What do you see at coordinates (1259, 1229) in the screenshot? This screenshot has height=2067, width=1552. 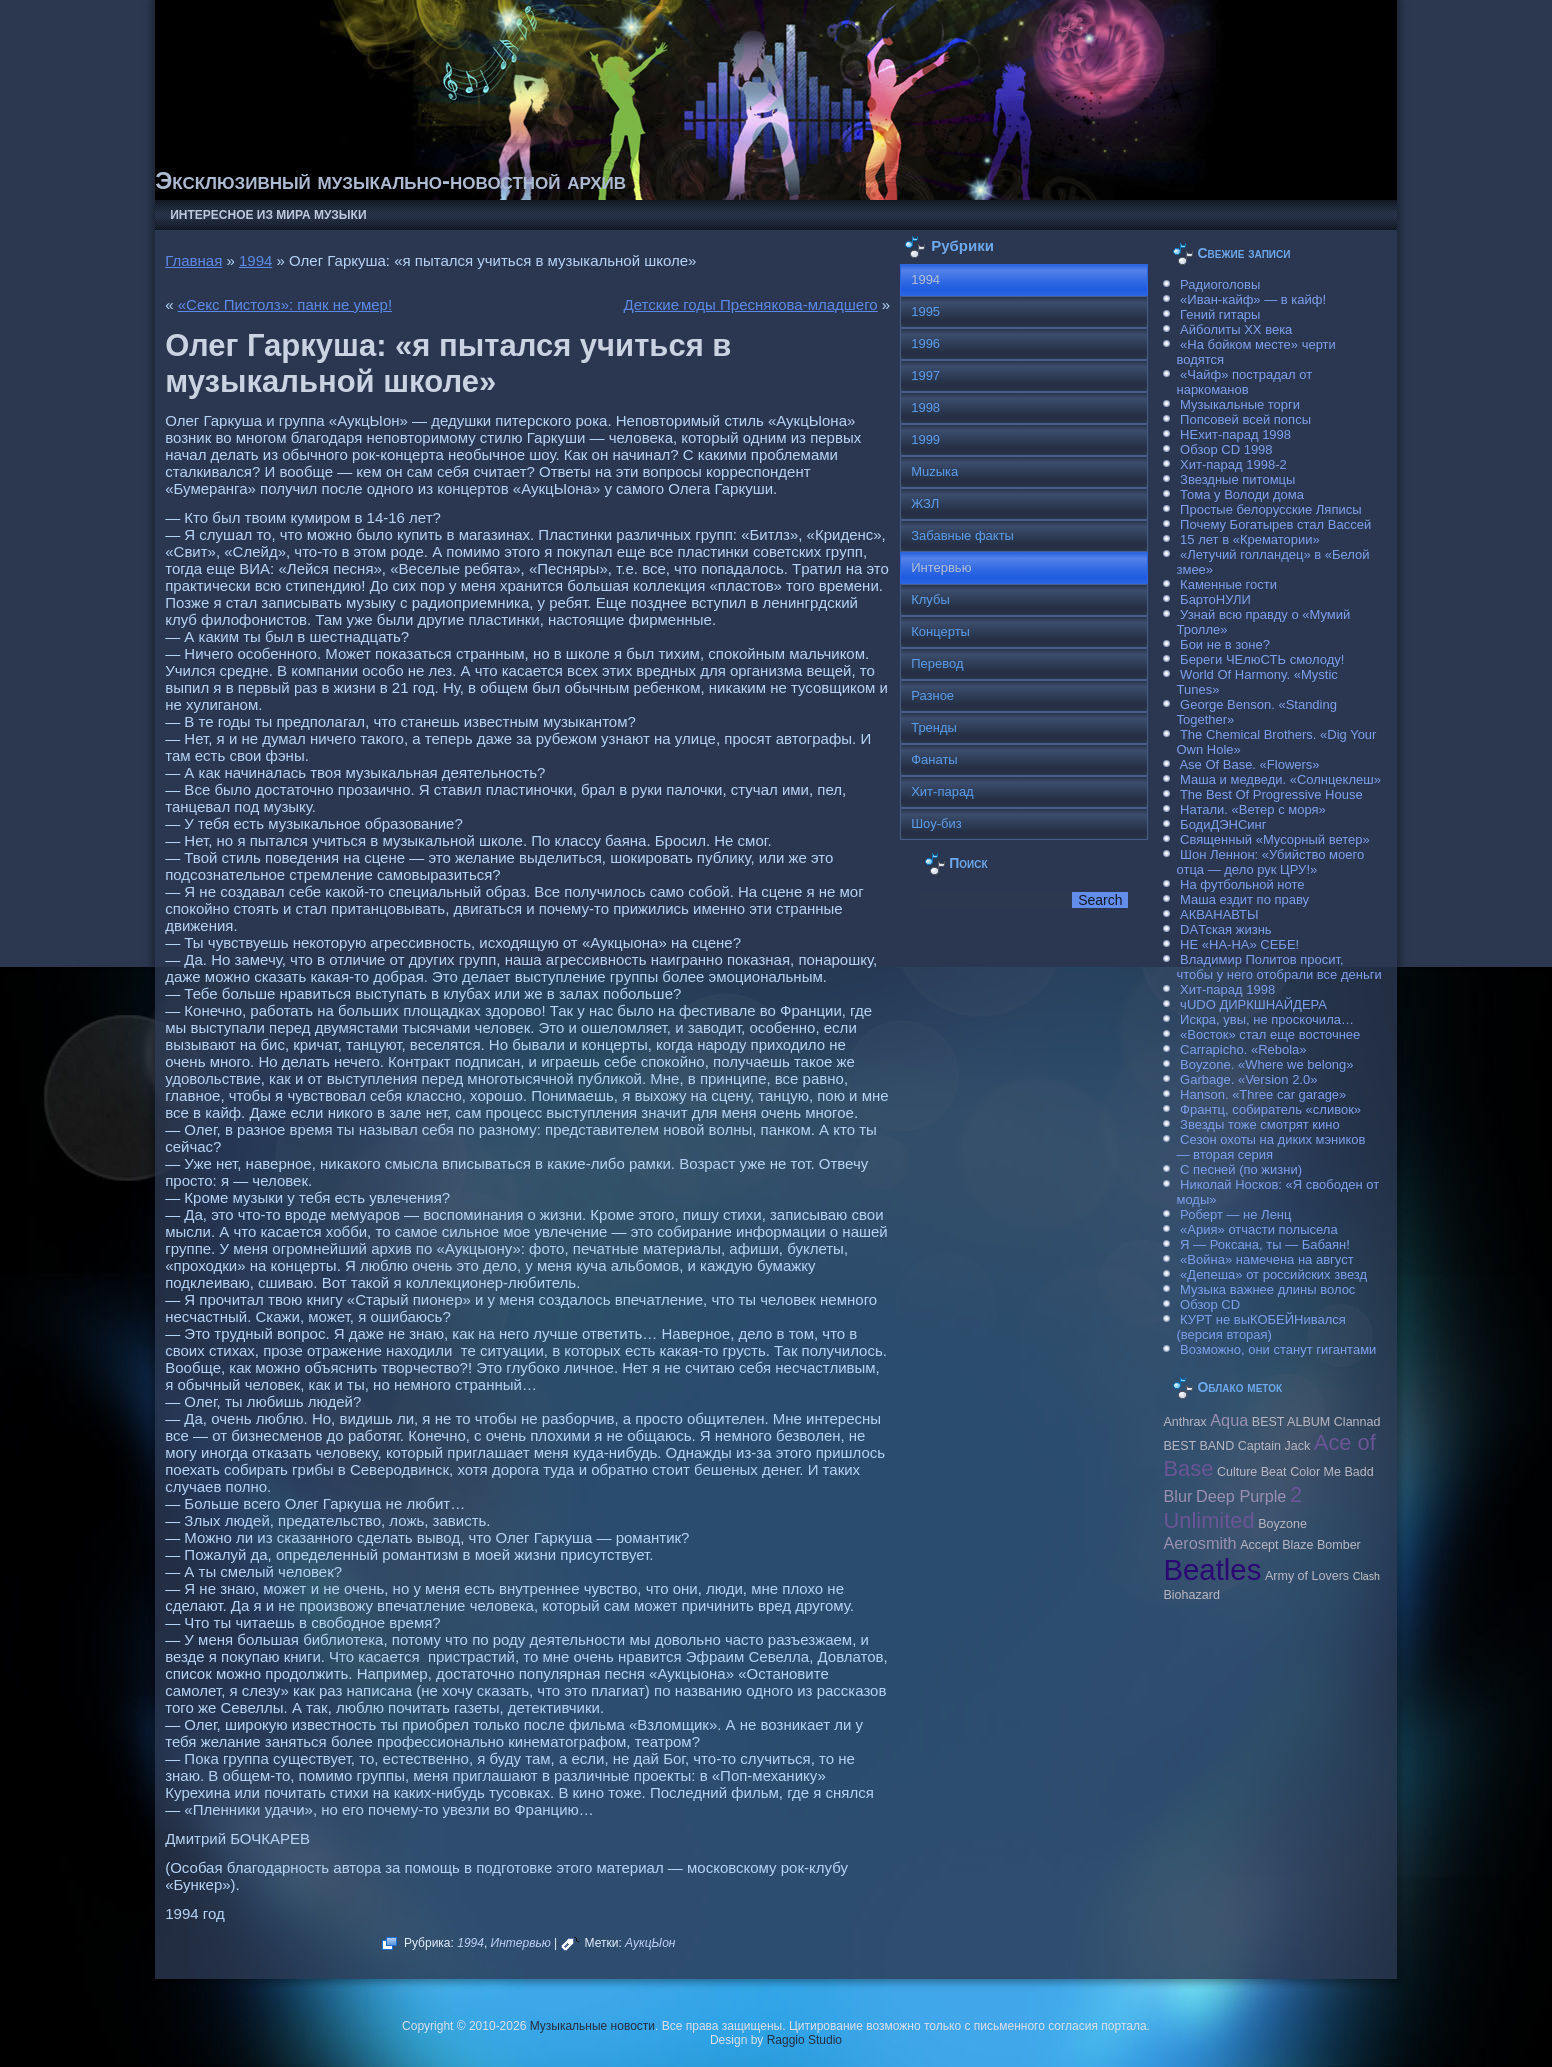 I see `«Ария» отчасти полысела` at bounding box center [1259, 1229].